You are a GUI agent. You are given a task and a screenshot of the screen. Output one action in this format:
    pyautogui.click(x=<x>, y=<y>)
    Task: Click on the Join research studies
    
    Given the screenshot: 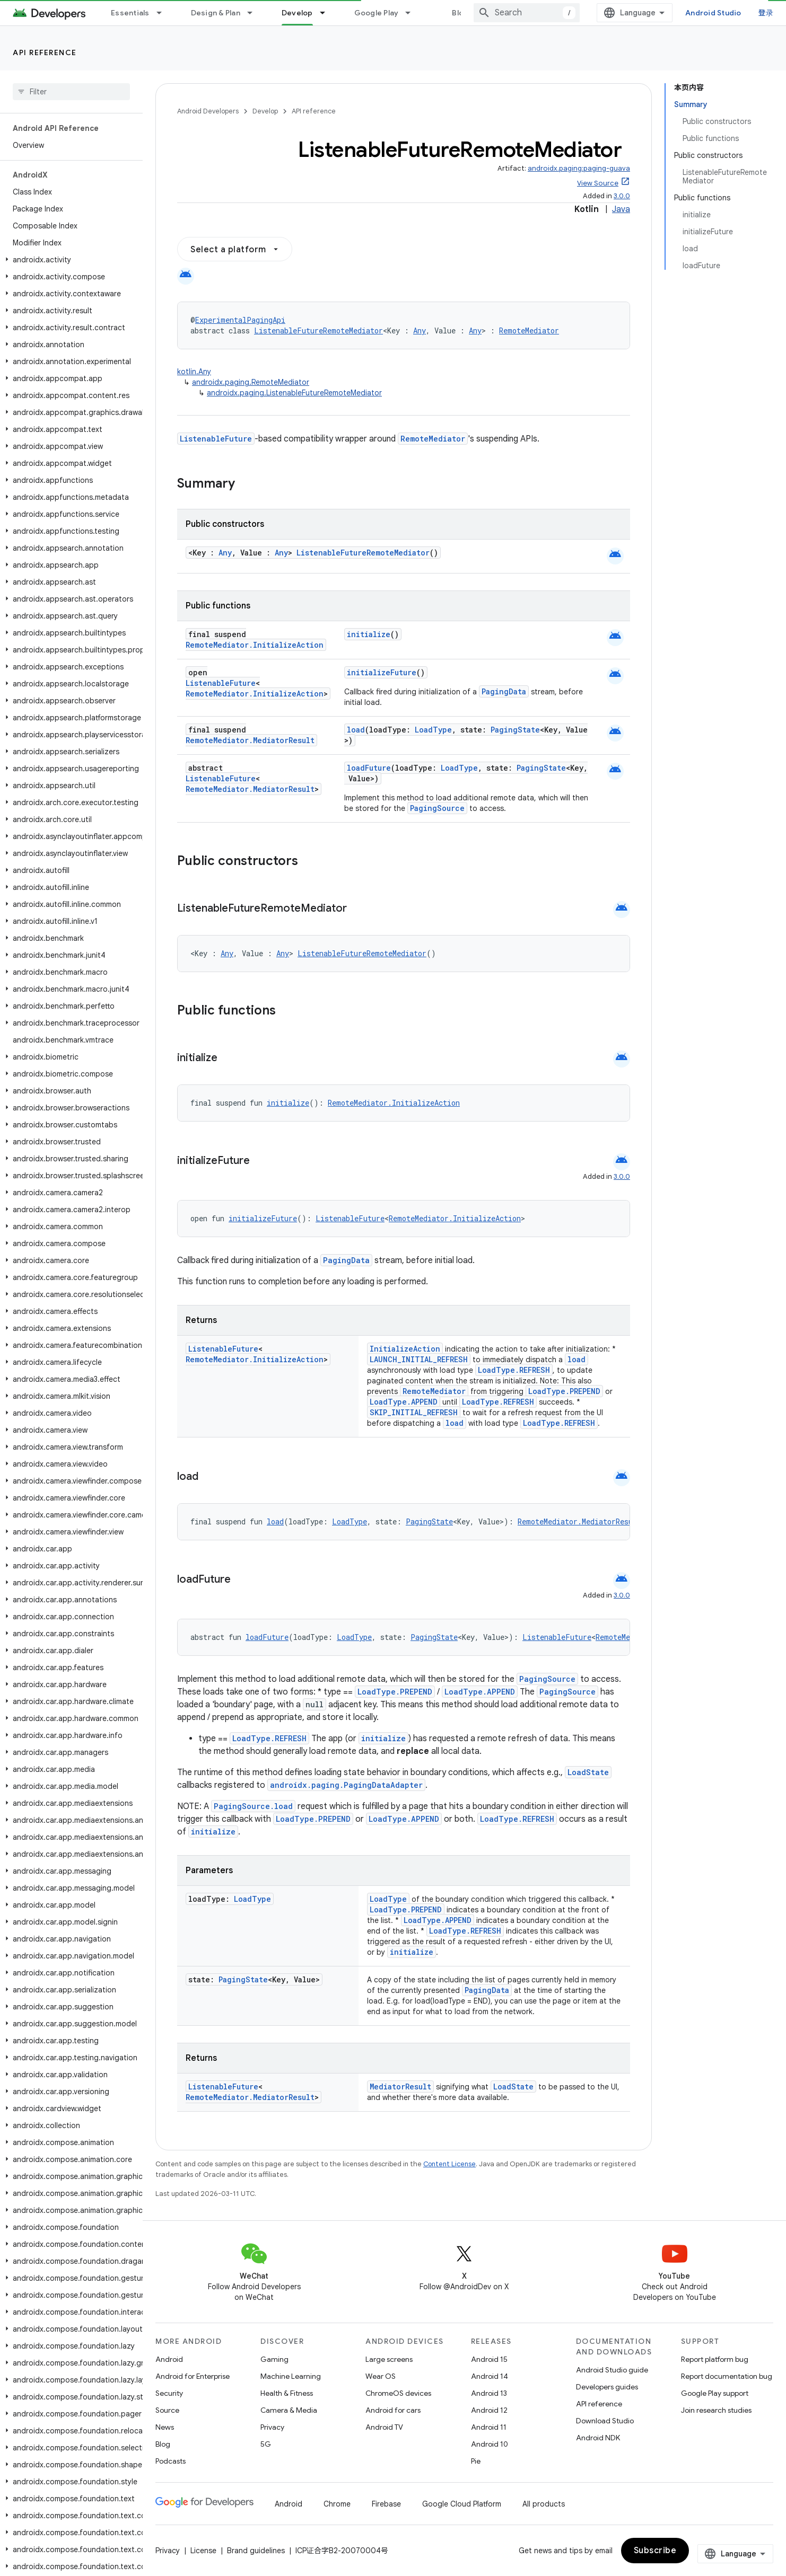 What is the action you would take?
    pyautogui.click(x=716, y=2410)
    